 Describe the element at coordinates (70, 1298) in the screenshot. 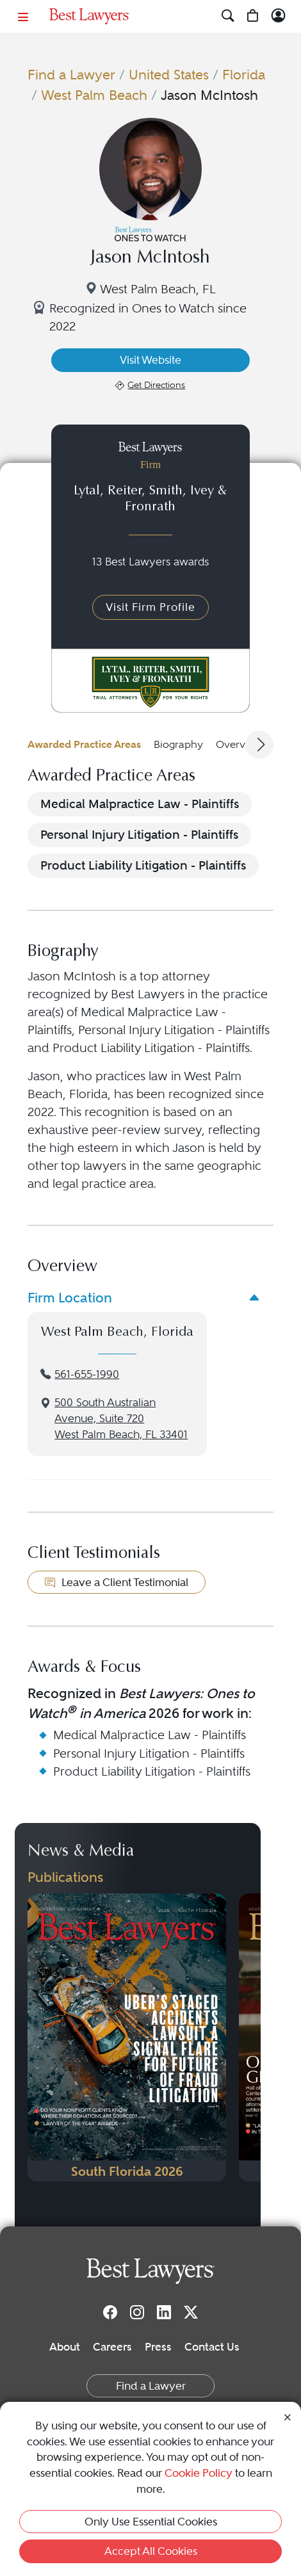

I see `Firm Location` at that location.